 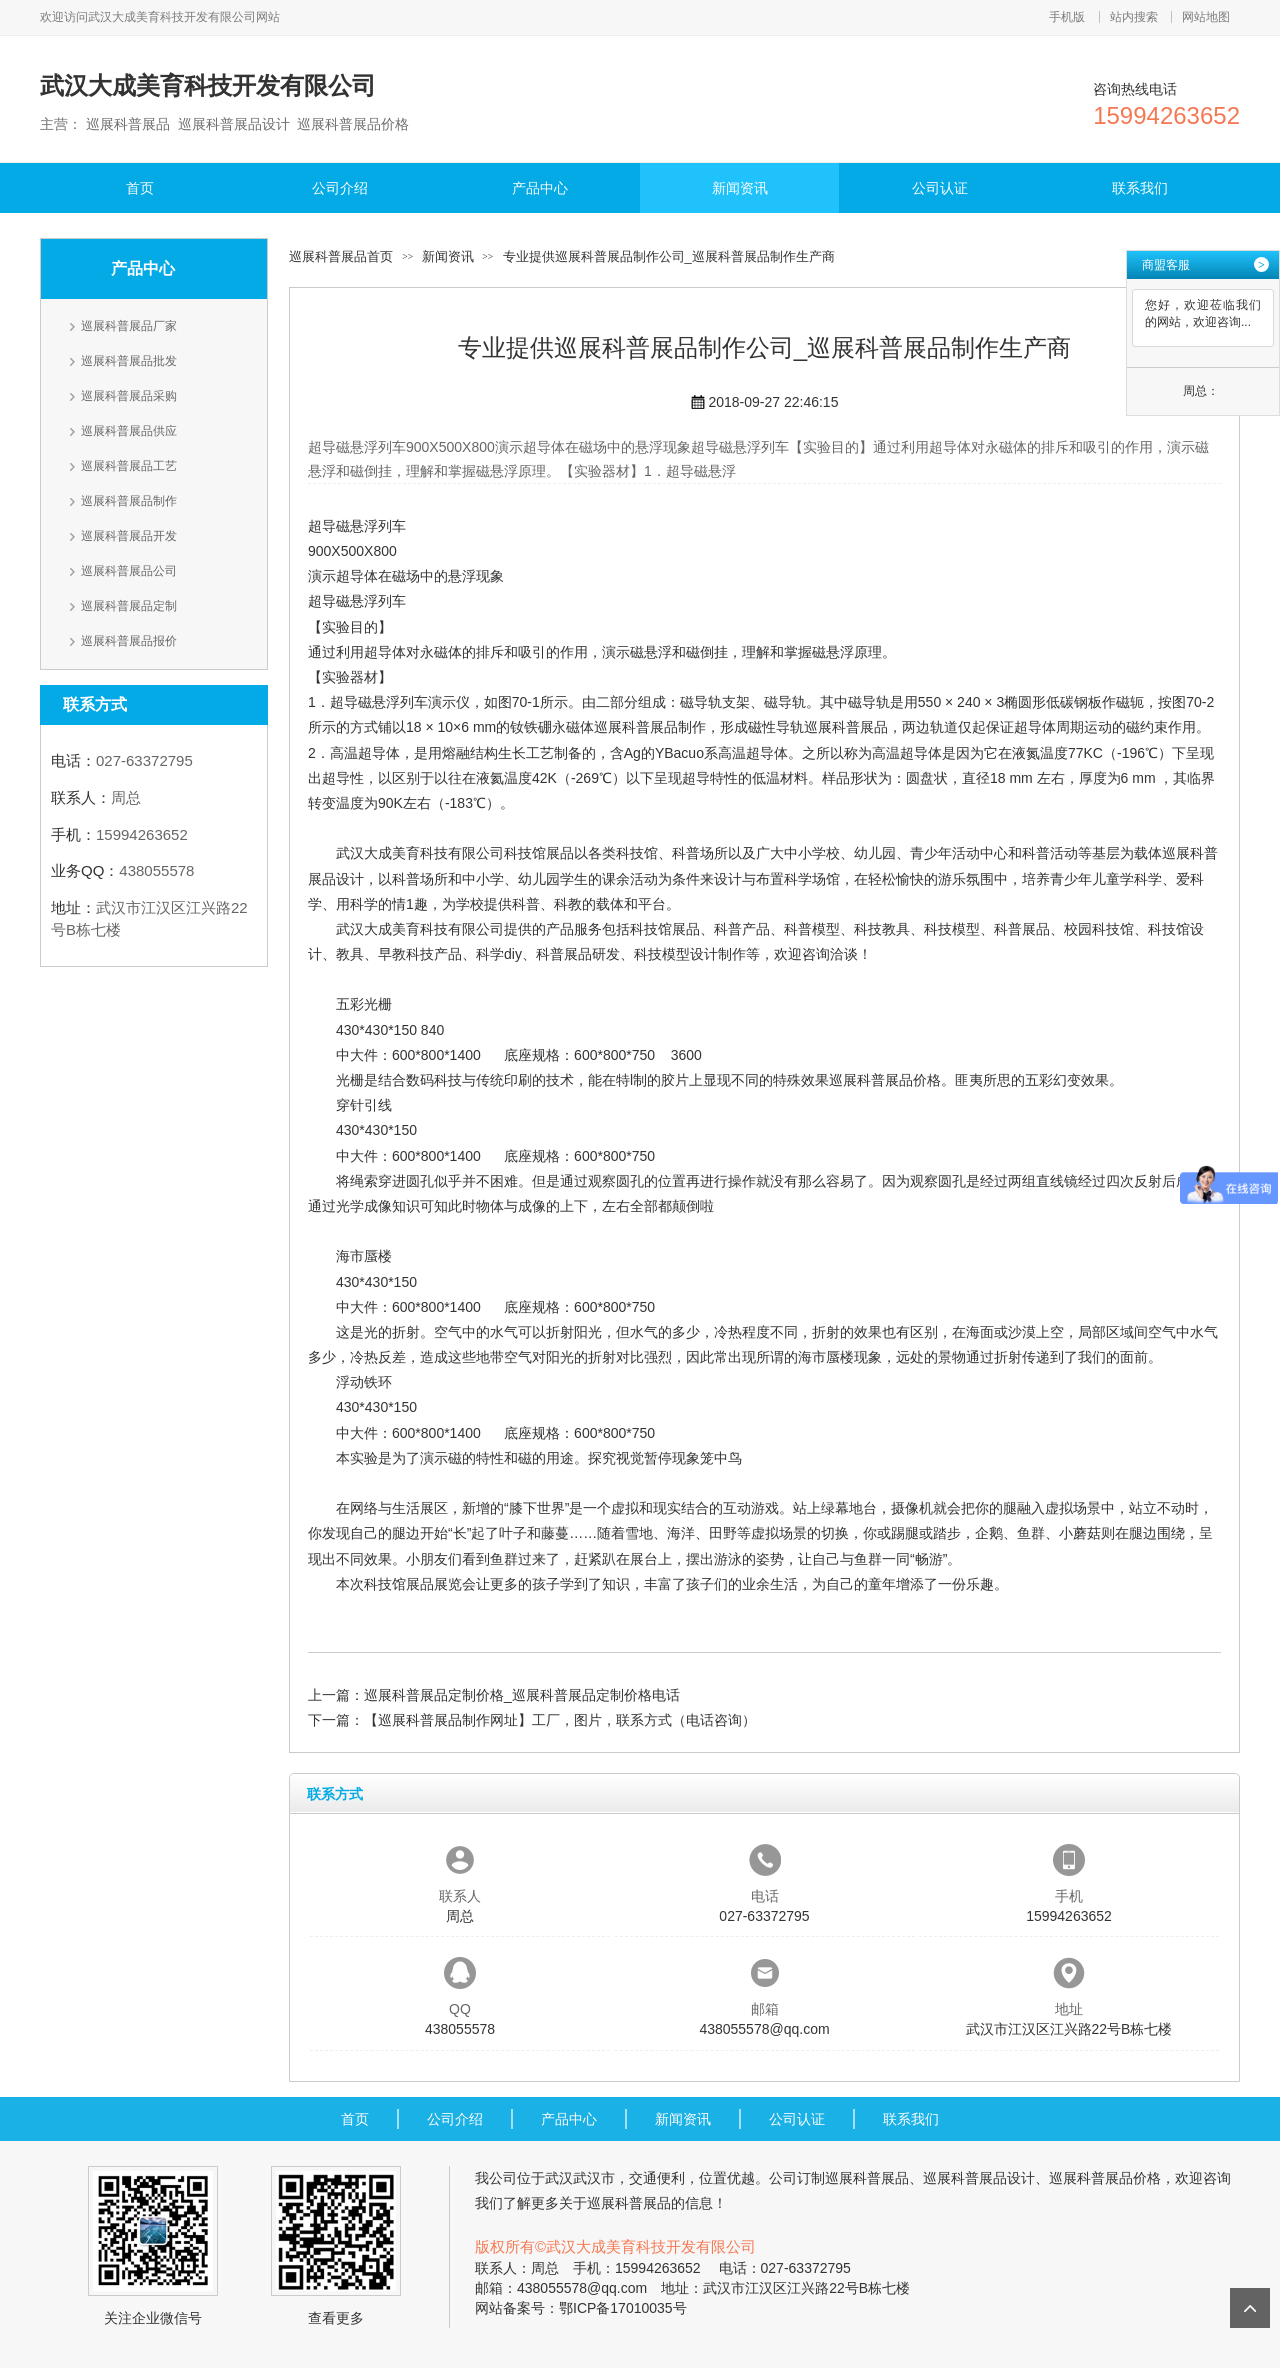 What do you see at coordinates (129, 536) in the screenshot?
I see `巡展科普展品开发` at bounding box center [129, 536].